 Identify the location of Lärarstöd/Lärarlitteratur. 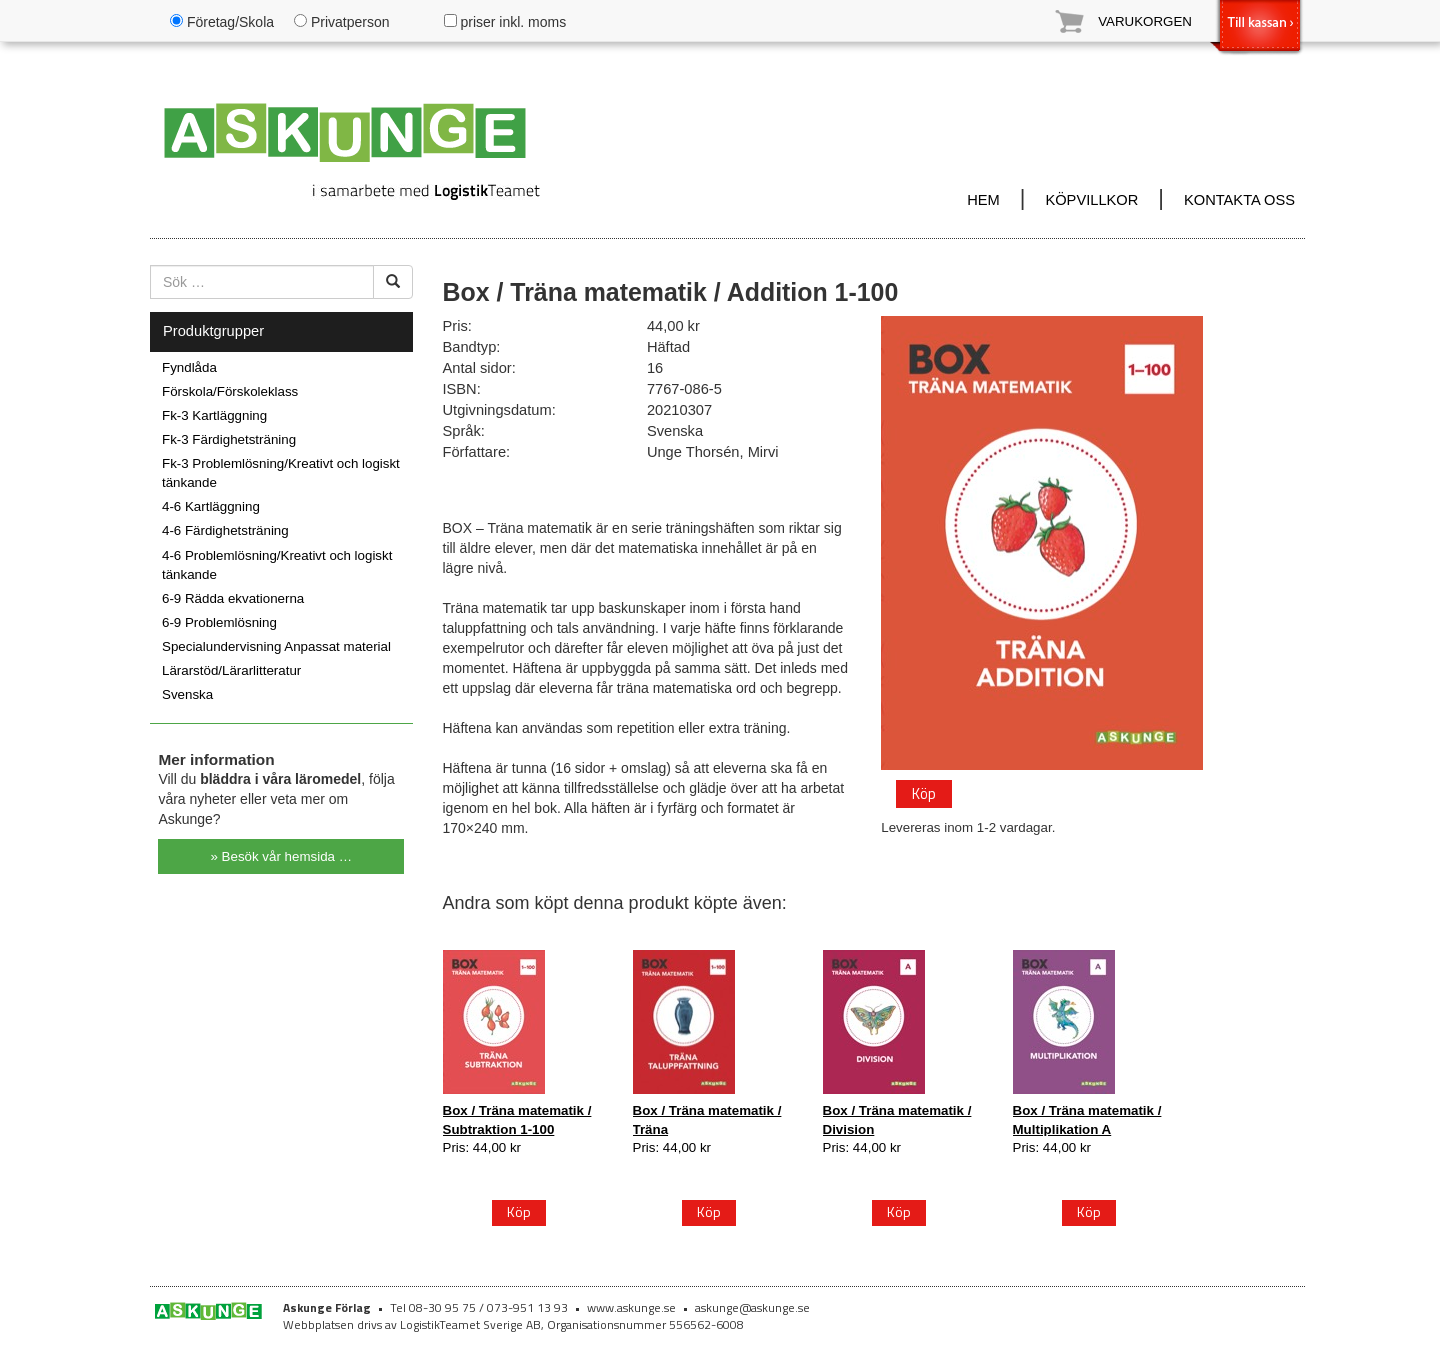
(231, 670).